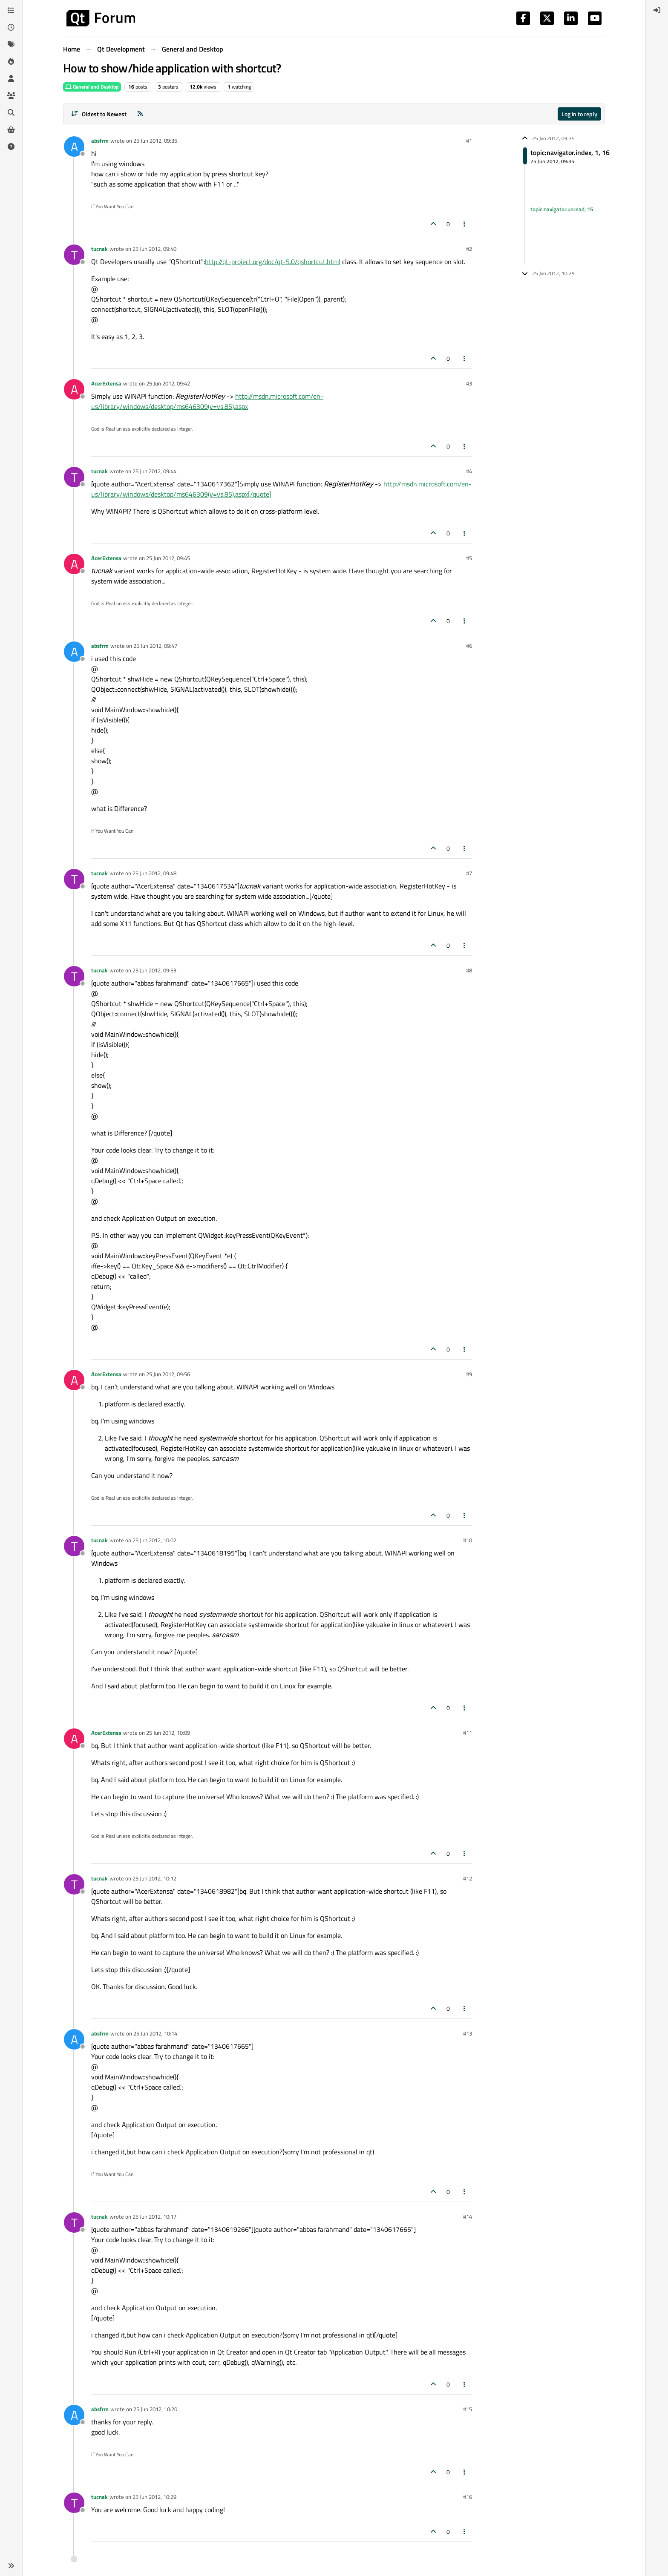 The width and height of the screenshot is (668, 2576). I want to click on #1, so click(469, 140).